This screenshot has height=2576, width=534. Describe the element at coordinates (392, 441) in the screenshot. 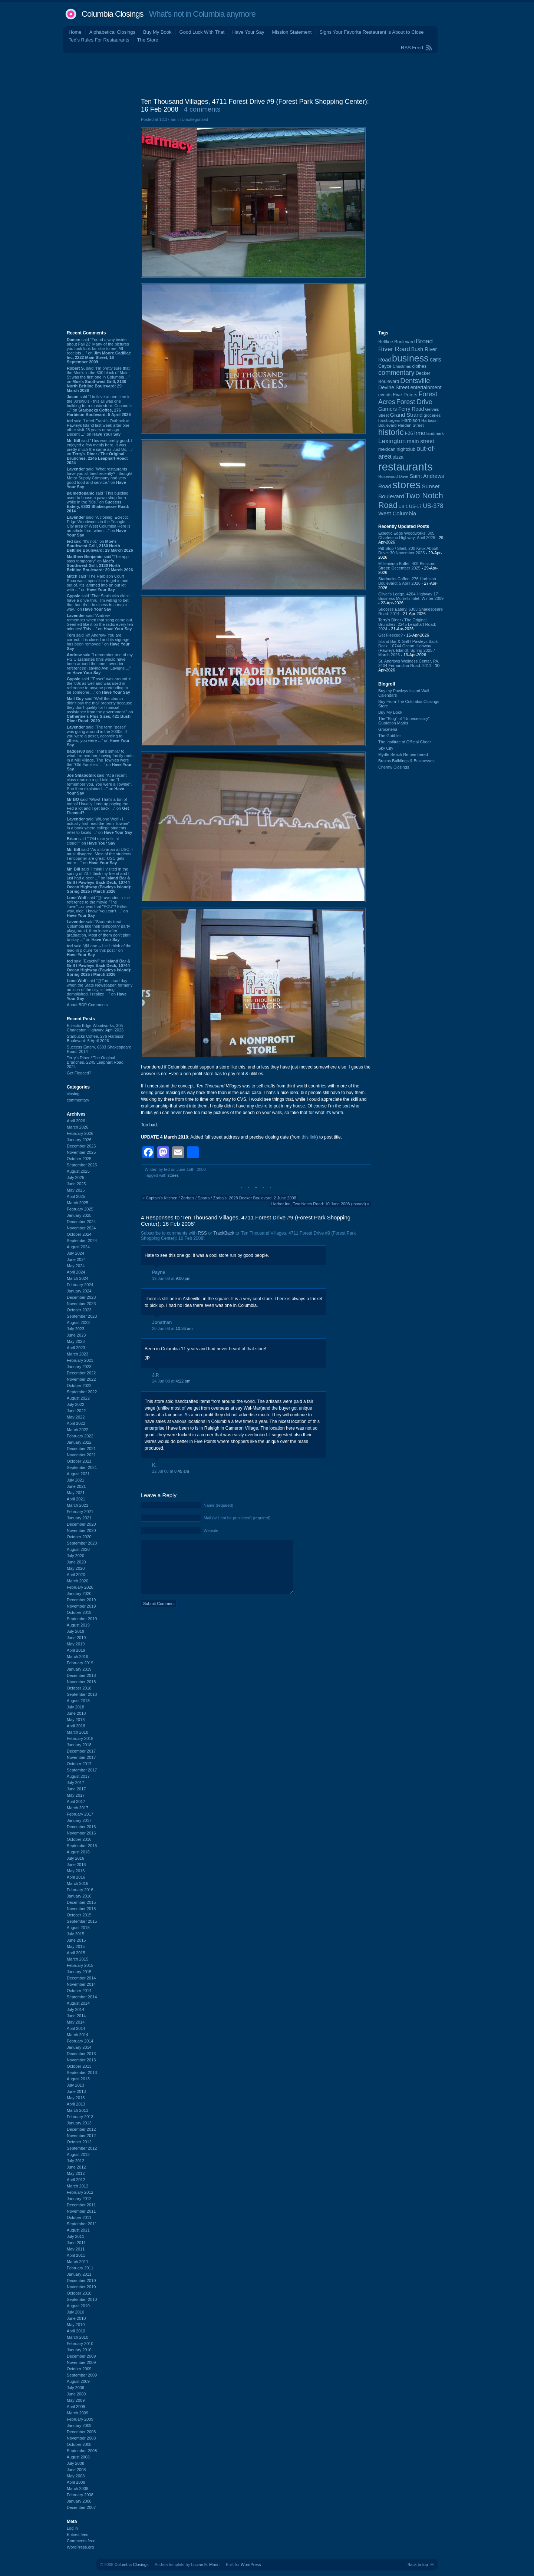

I see `Lexington [Lexington (208 items)]` at that location.